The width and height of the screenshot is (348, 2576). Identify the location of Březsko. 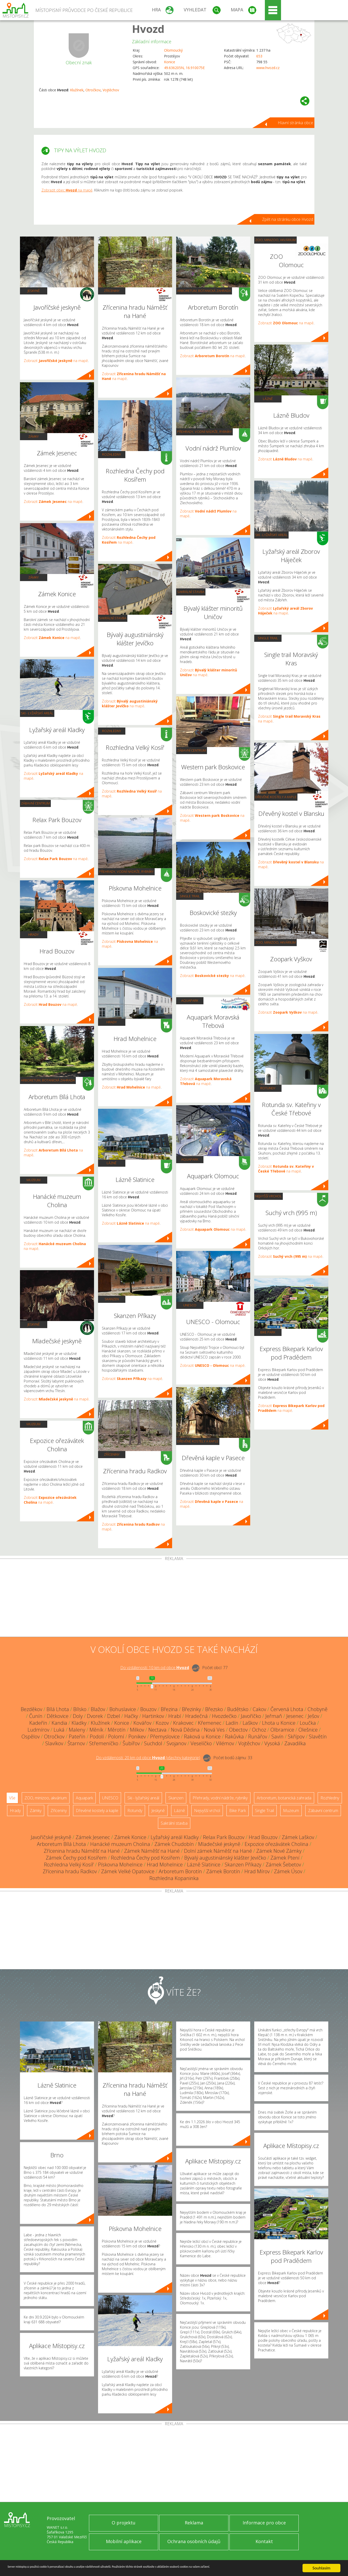
(214, 1709).